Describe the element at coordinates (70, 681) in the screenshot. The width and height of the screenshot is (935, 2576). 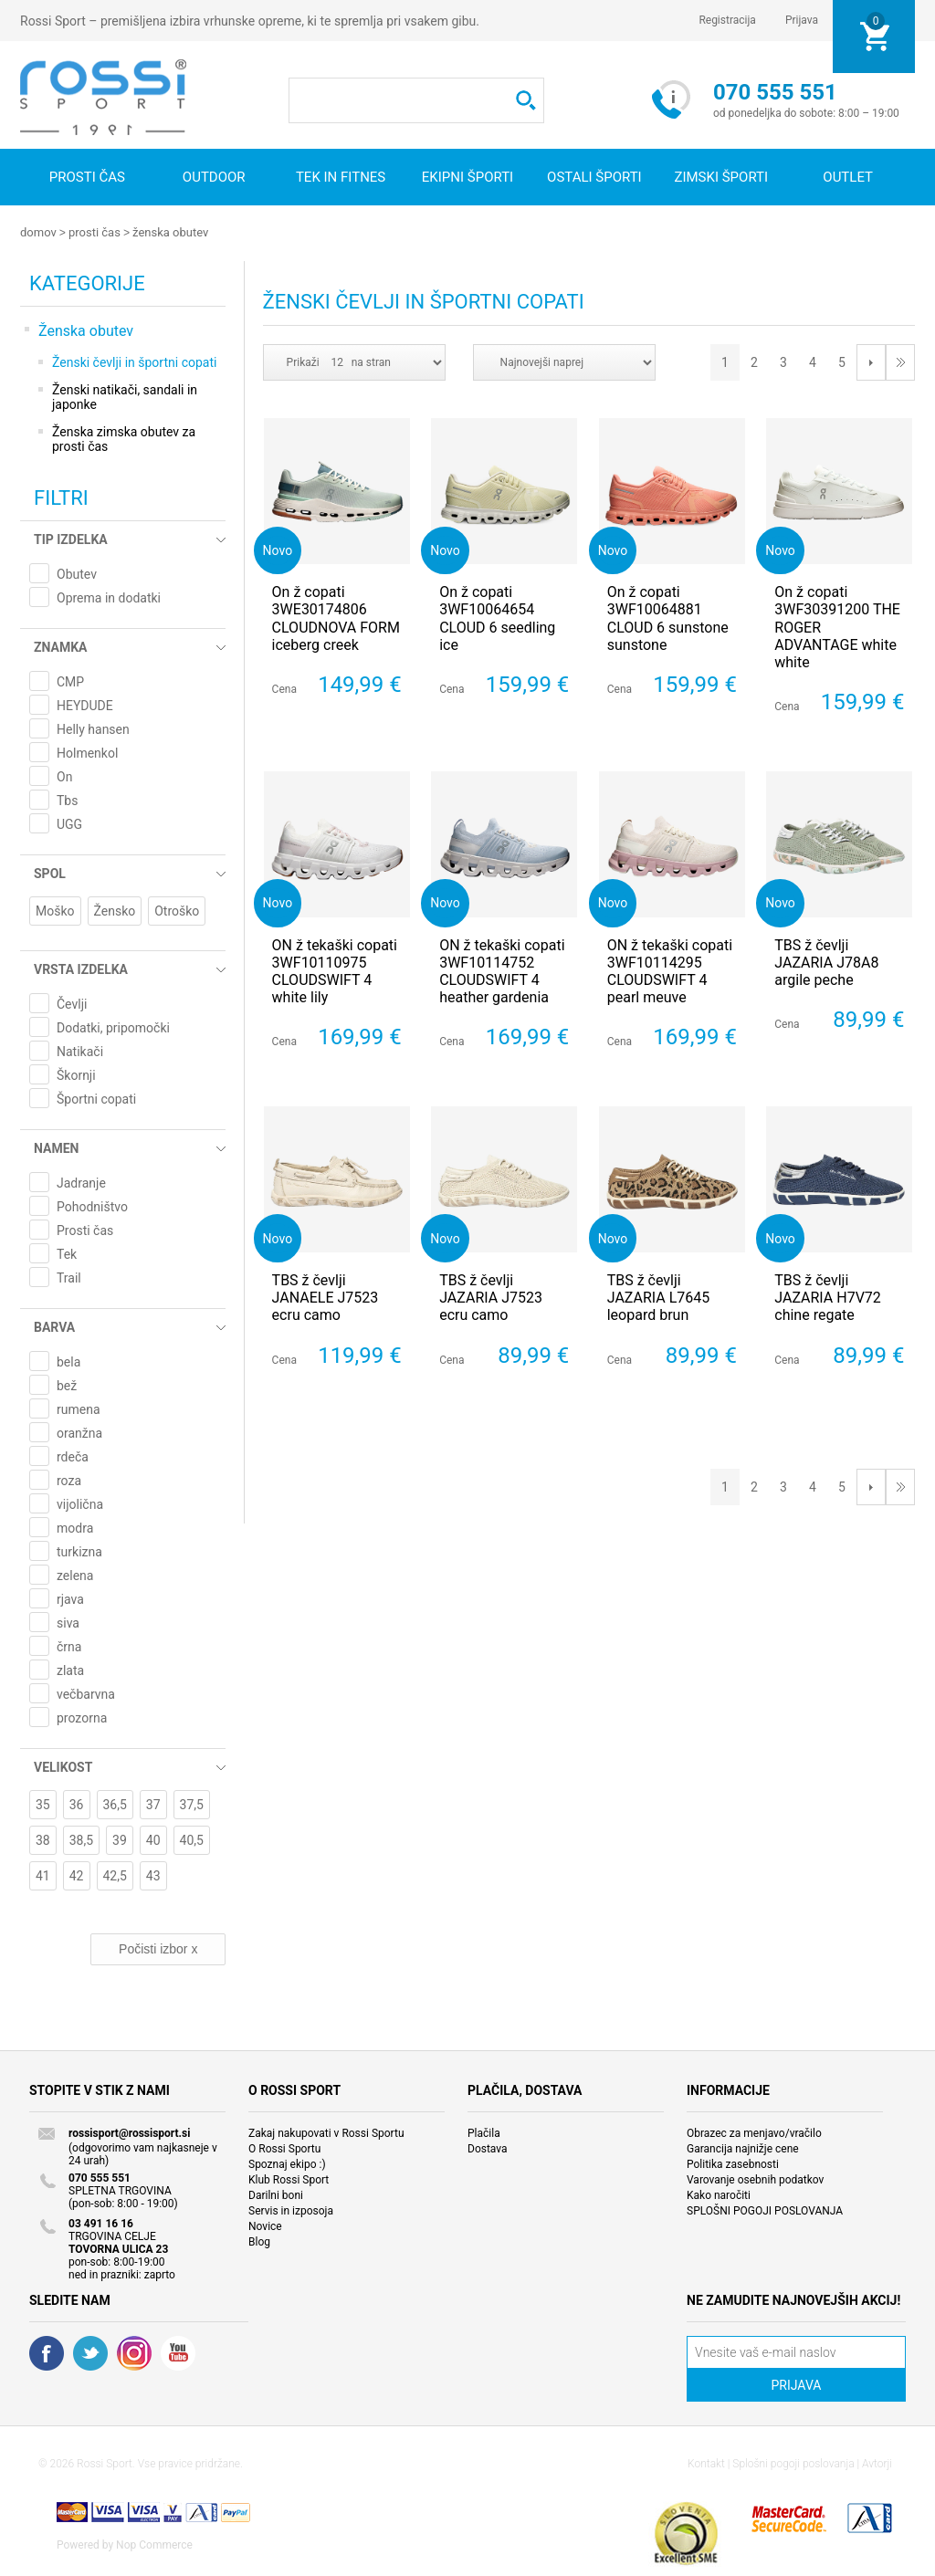
I see `CMP` at that location.